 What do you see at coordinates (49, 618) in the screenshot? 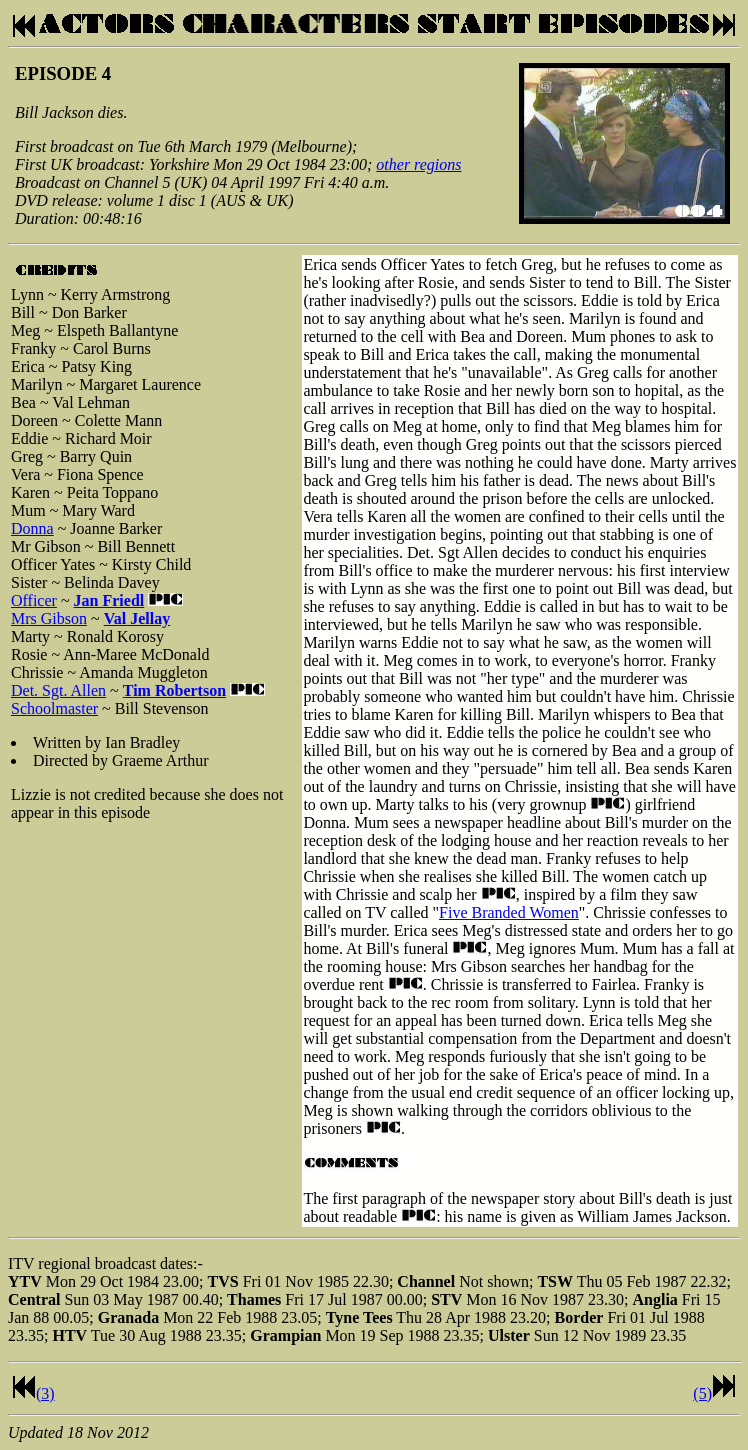
I see `Mrs Gibson` at bounding box center [49, 618].